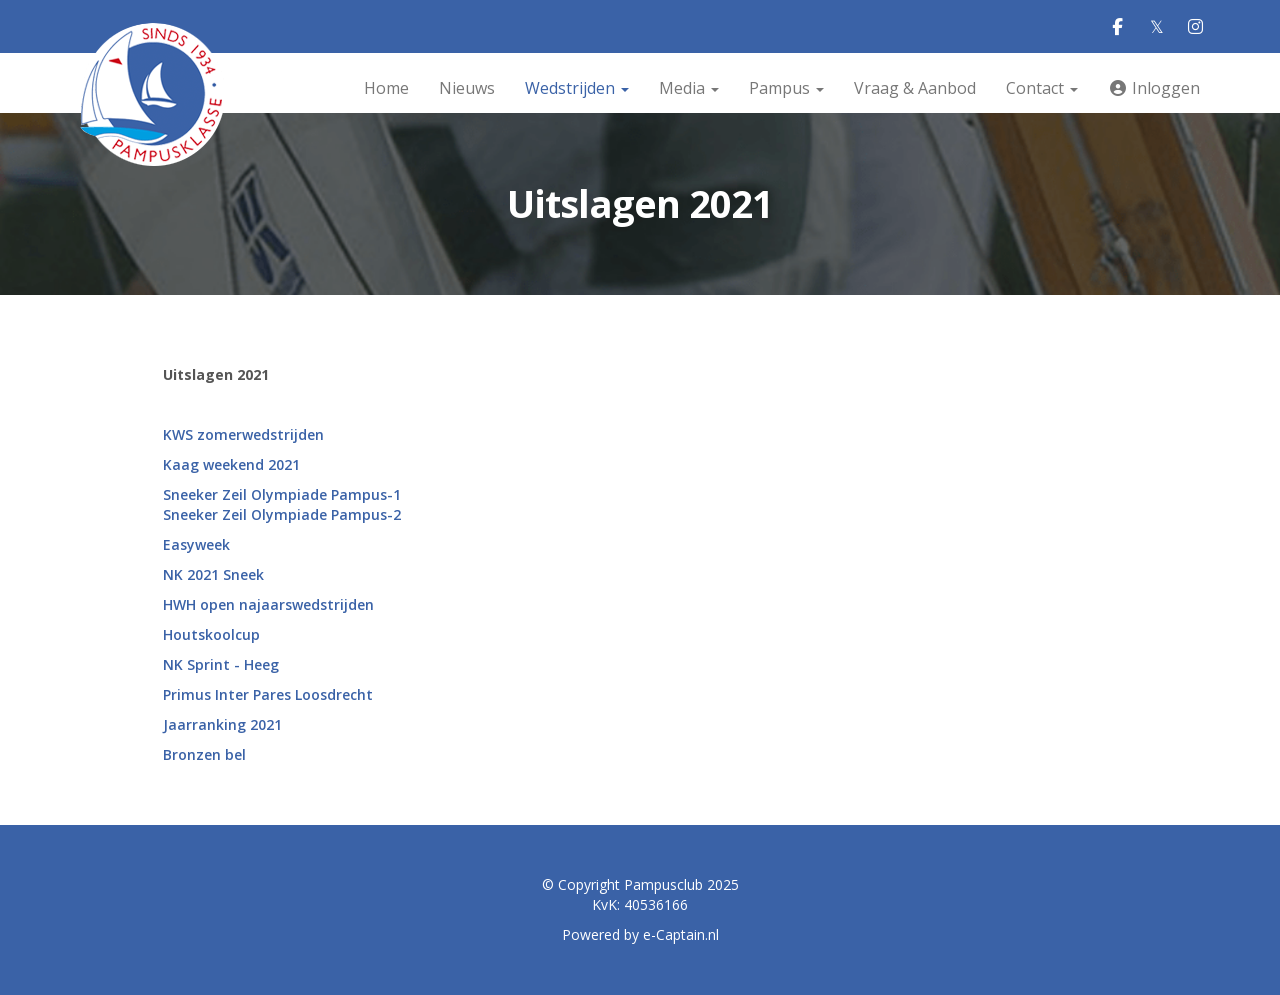 The width and height of the screenshot is (1280, 995). Describe the element at coordinates (386, 88) in the screenshot. I see `Home` at that location.